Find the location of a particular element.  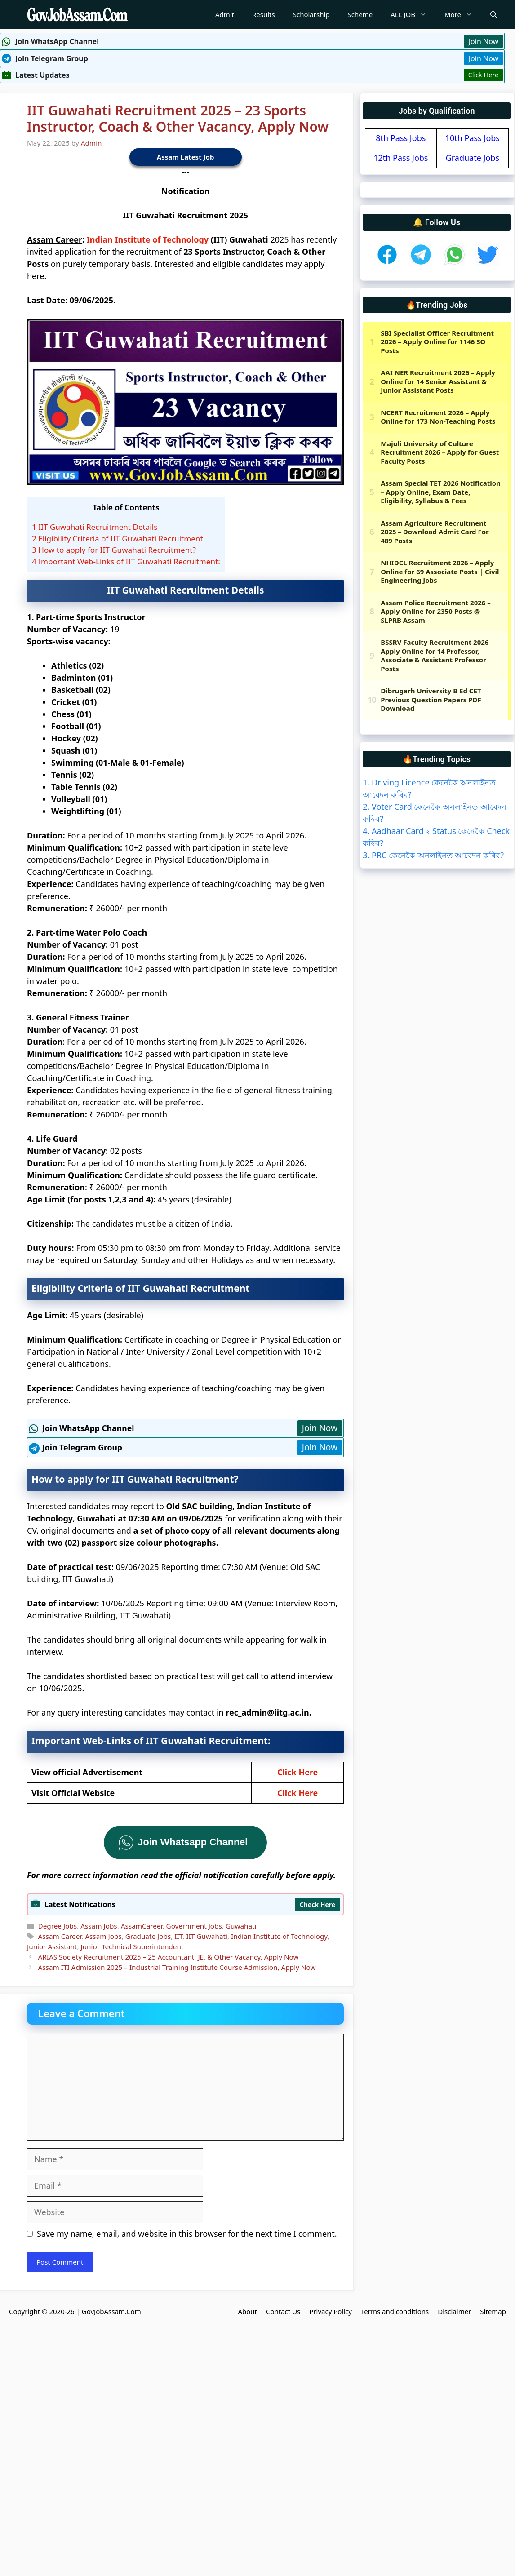

Assam Career is located at coordinates (59, 1936).